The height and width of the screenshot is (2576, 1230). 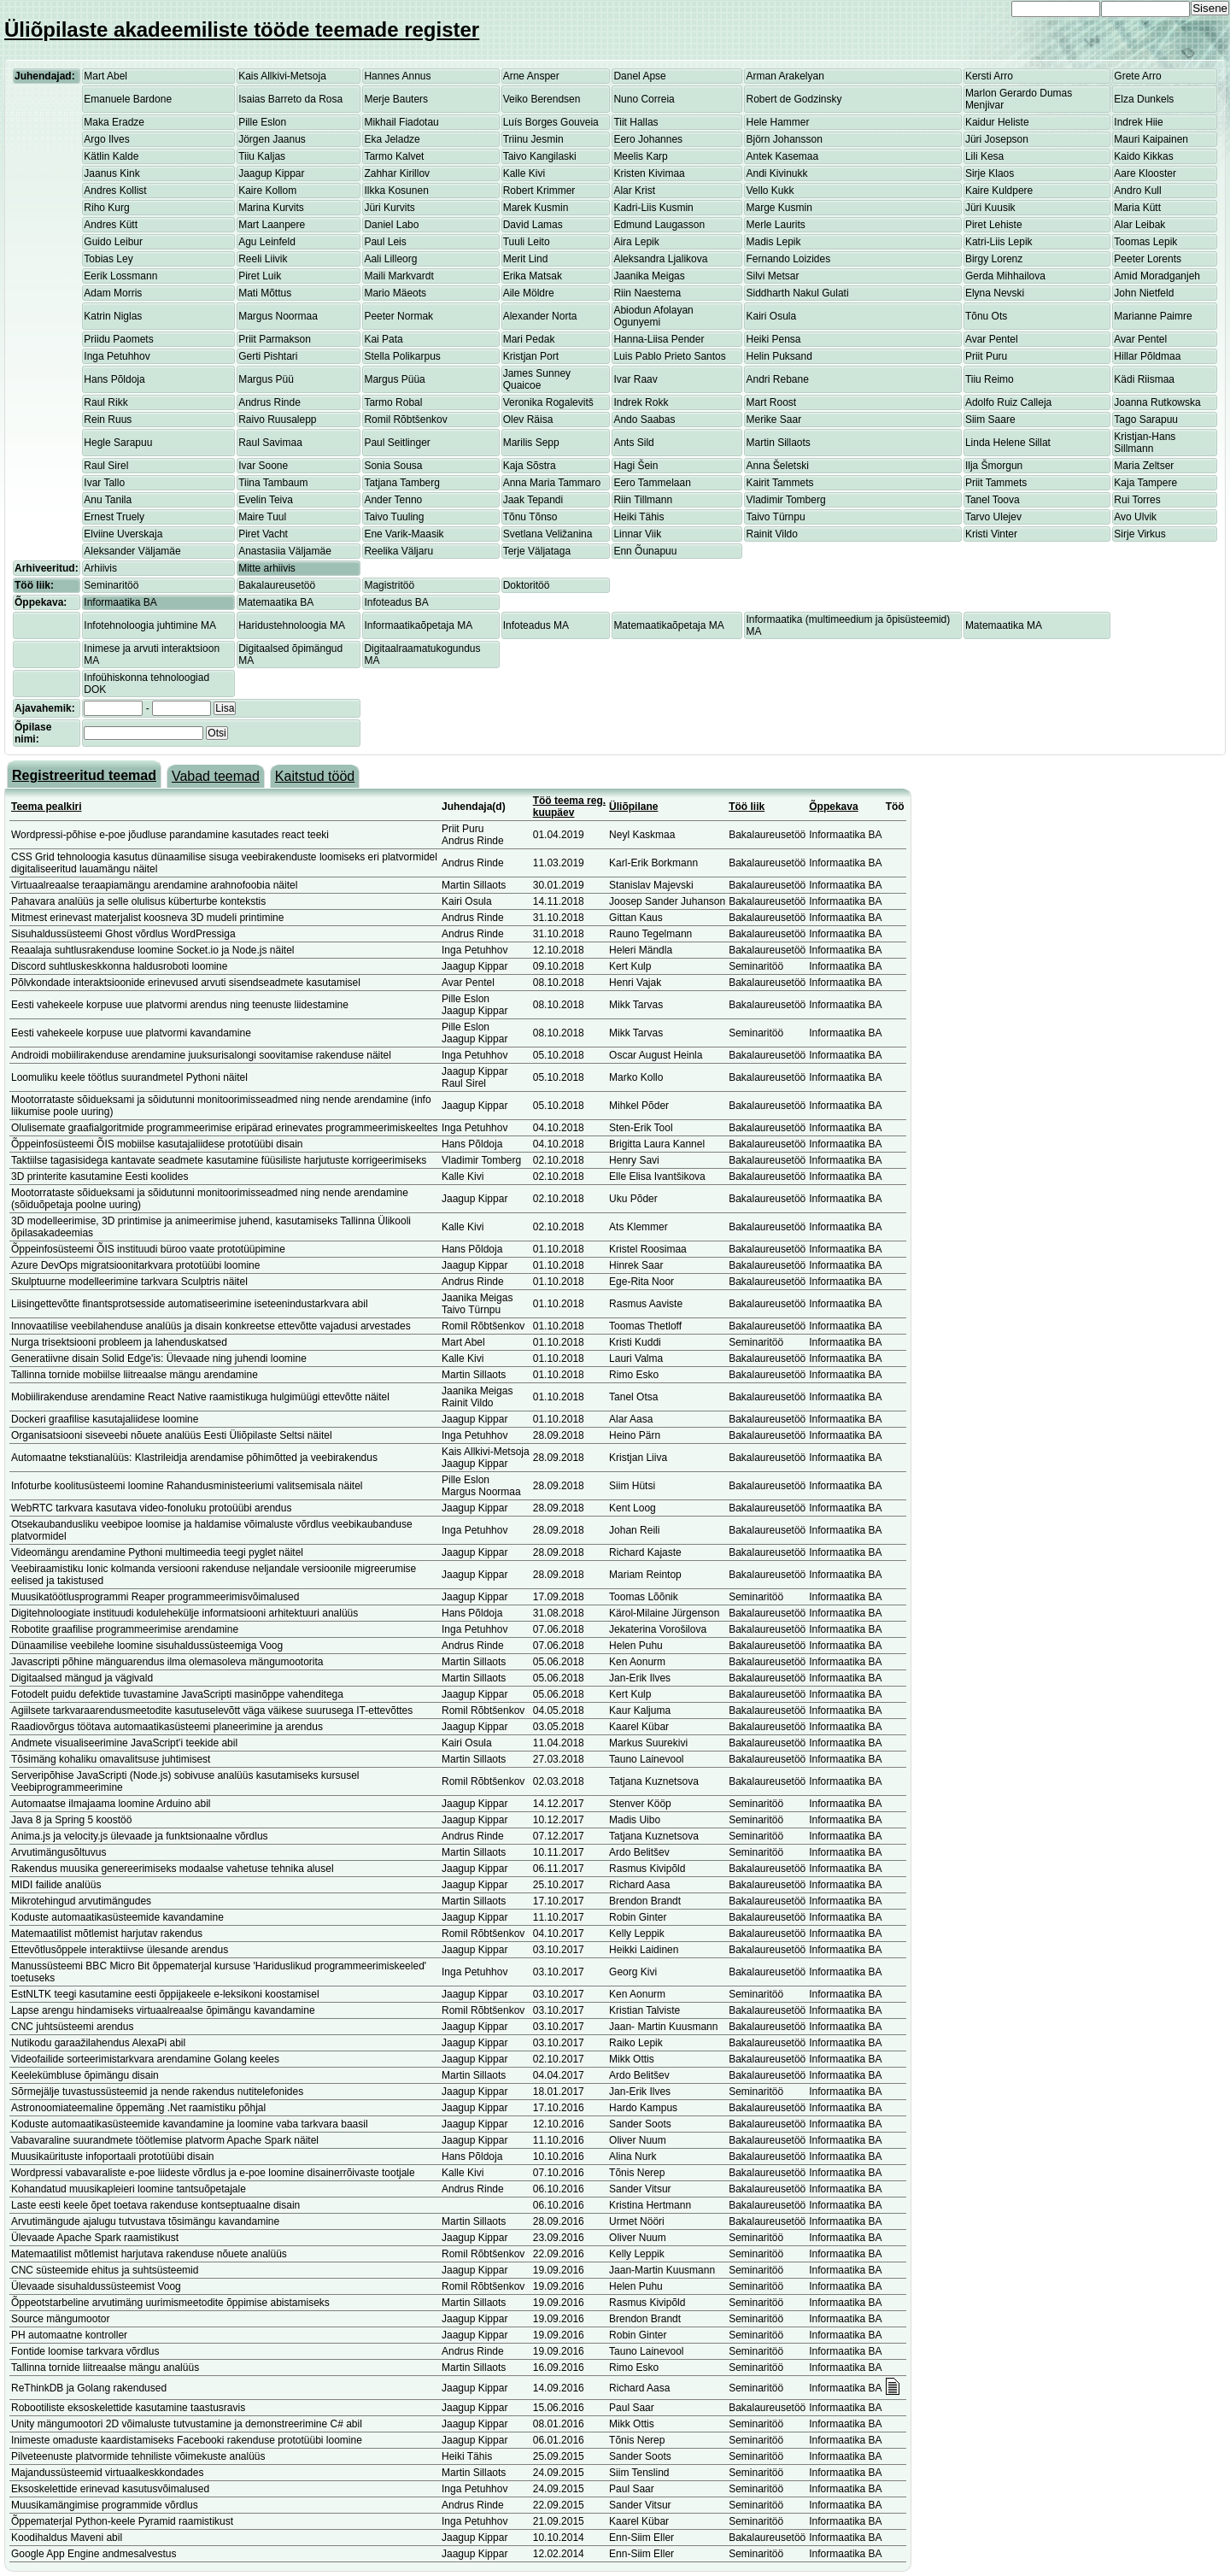 I want to click on Tobias Ley, so click(x=108, y=259).